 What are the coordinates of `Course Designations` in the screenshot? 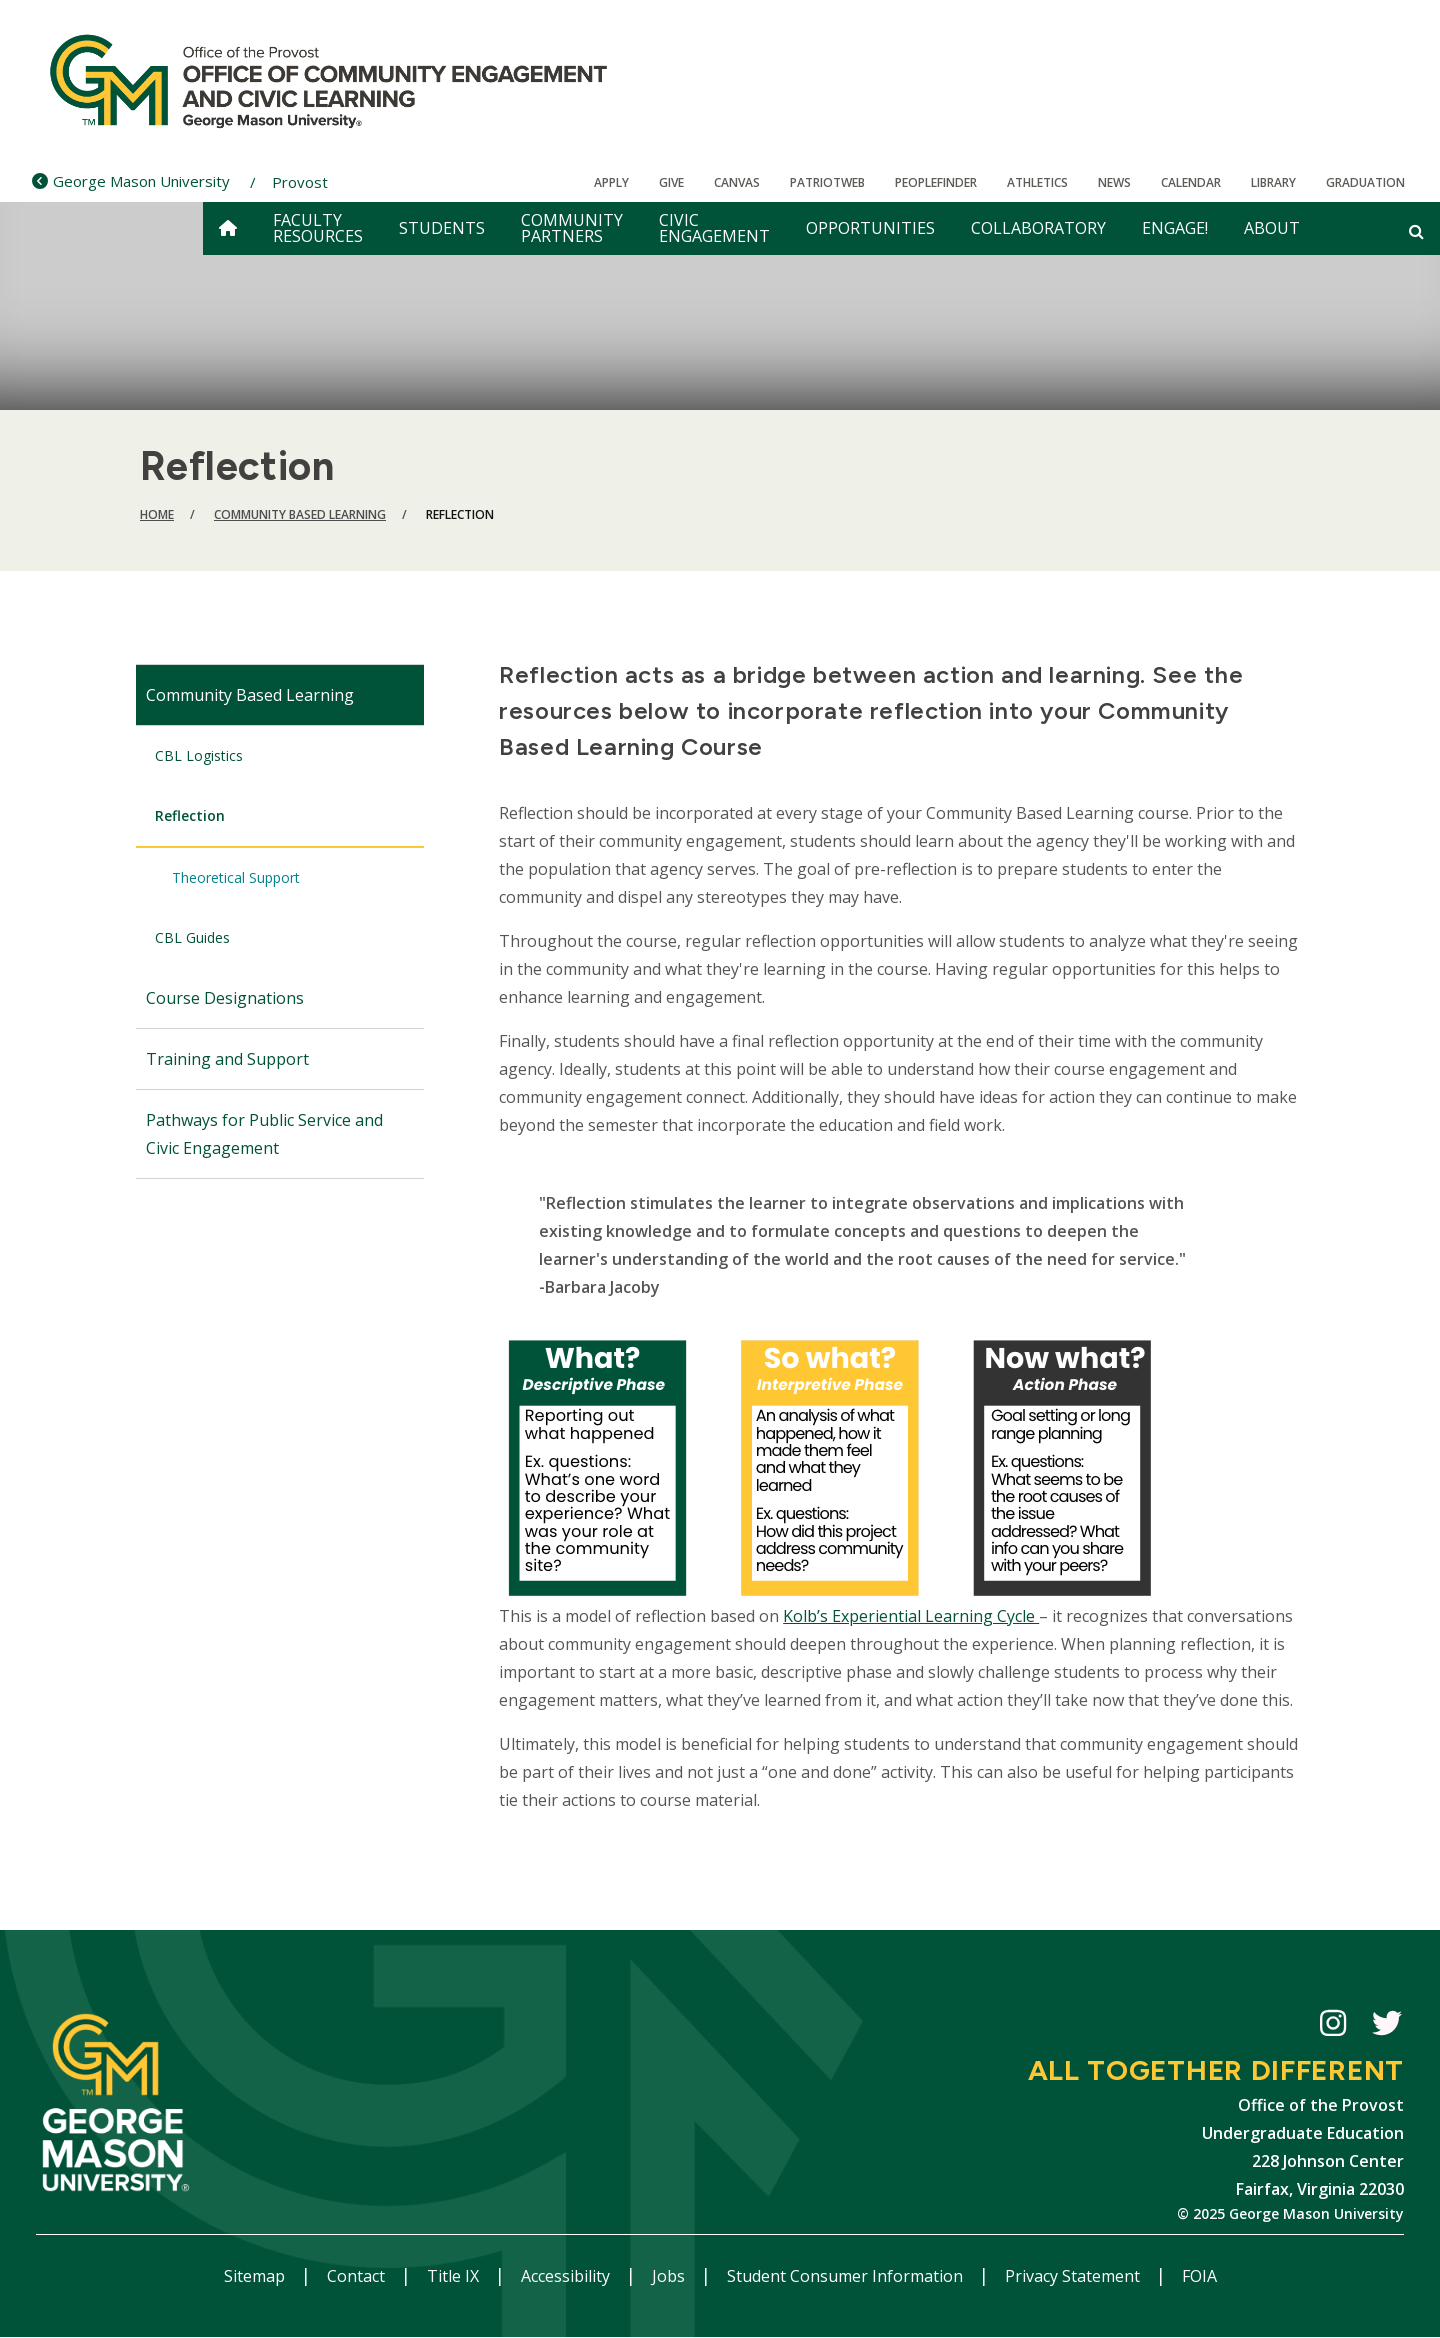 It's located at (225, 998).